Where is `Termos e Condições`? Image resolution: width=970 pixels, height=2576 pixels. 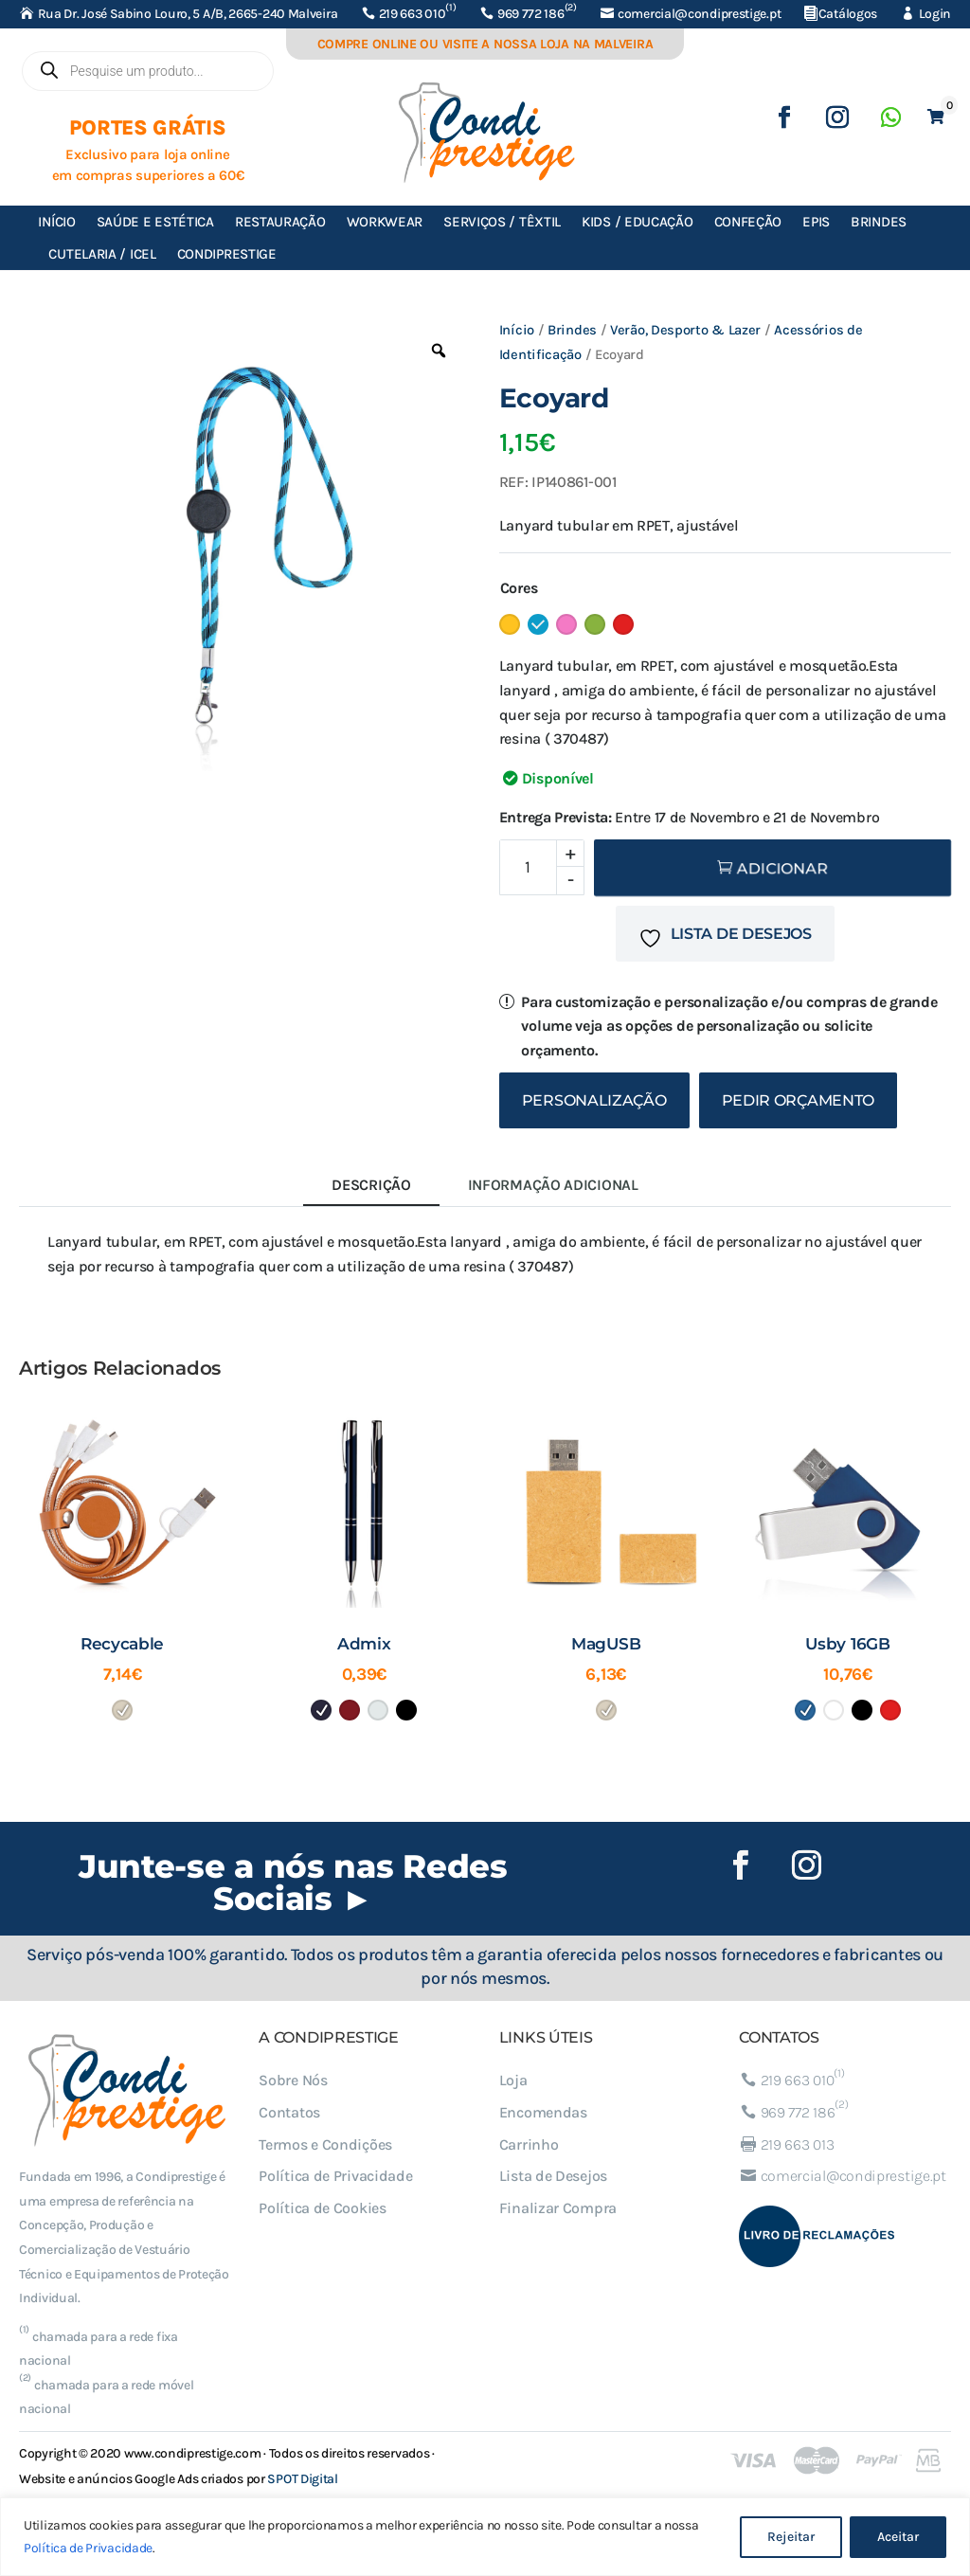
Termos e Condições is located at coordinates (325, 2144).